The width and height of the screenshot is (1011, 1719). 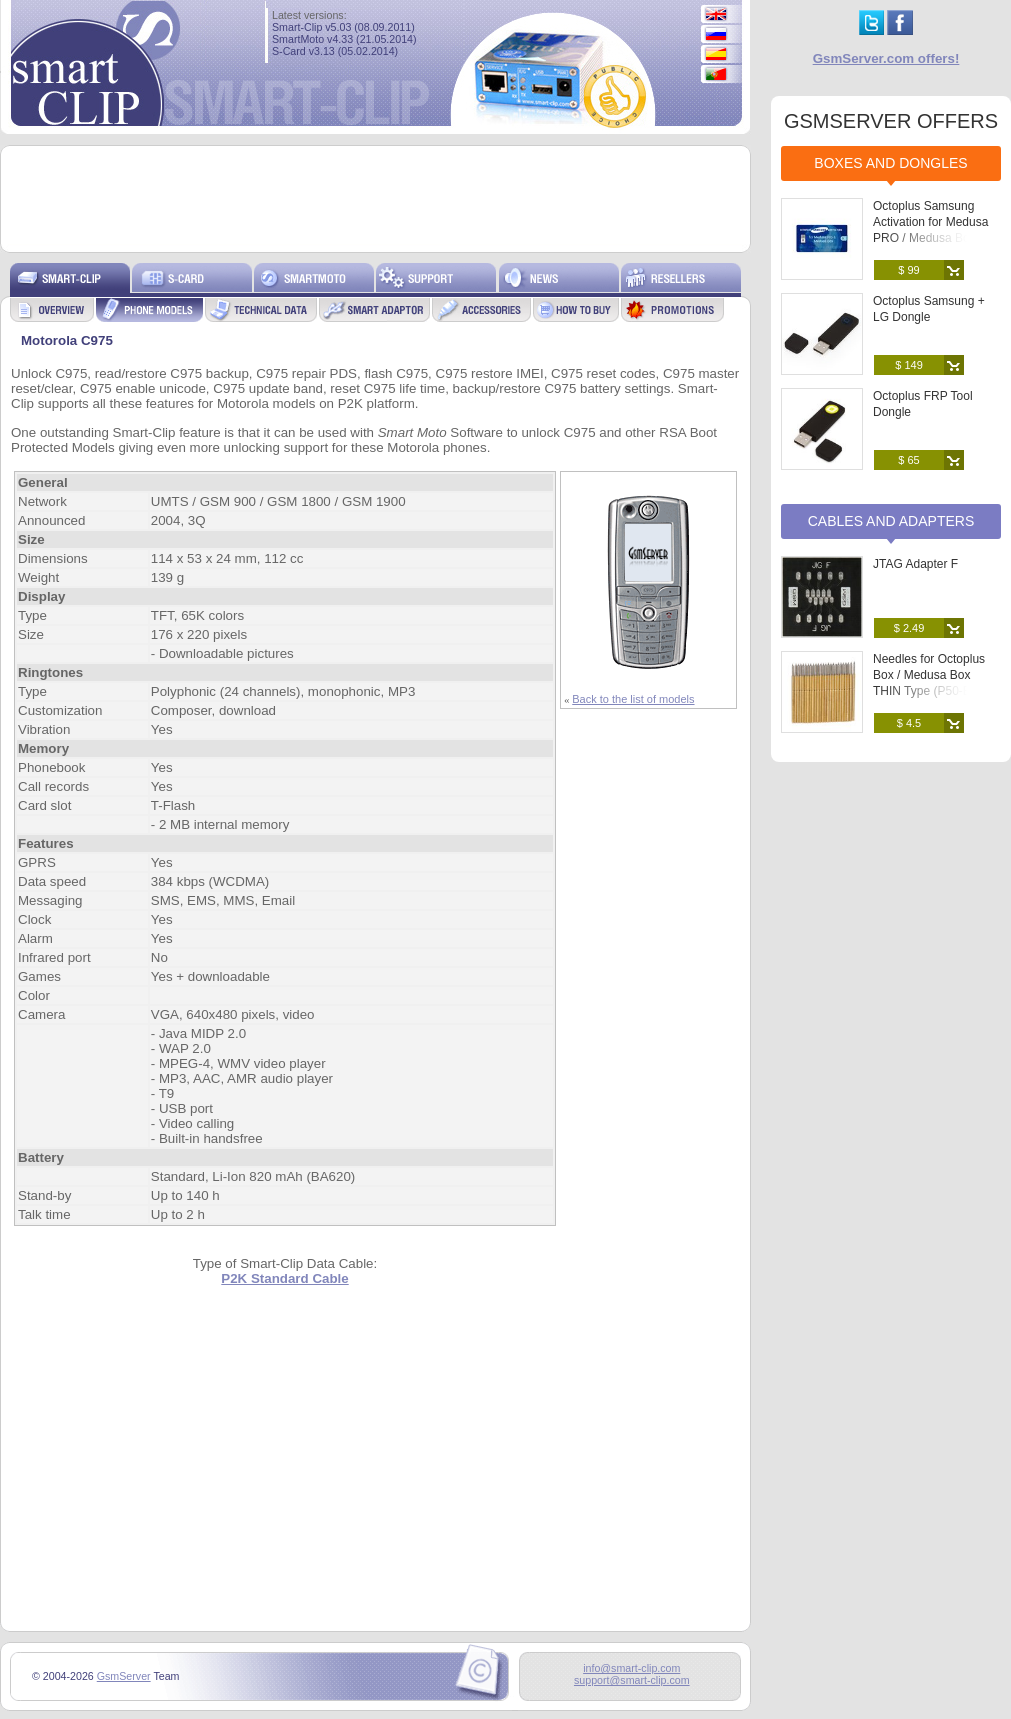 I want to click on $ 65, so click(x=908, y=460).